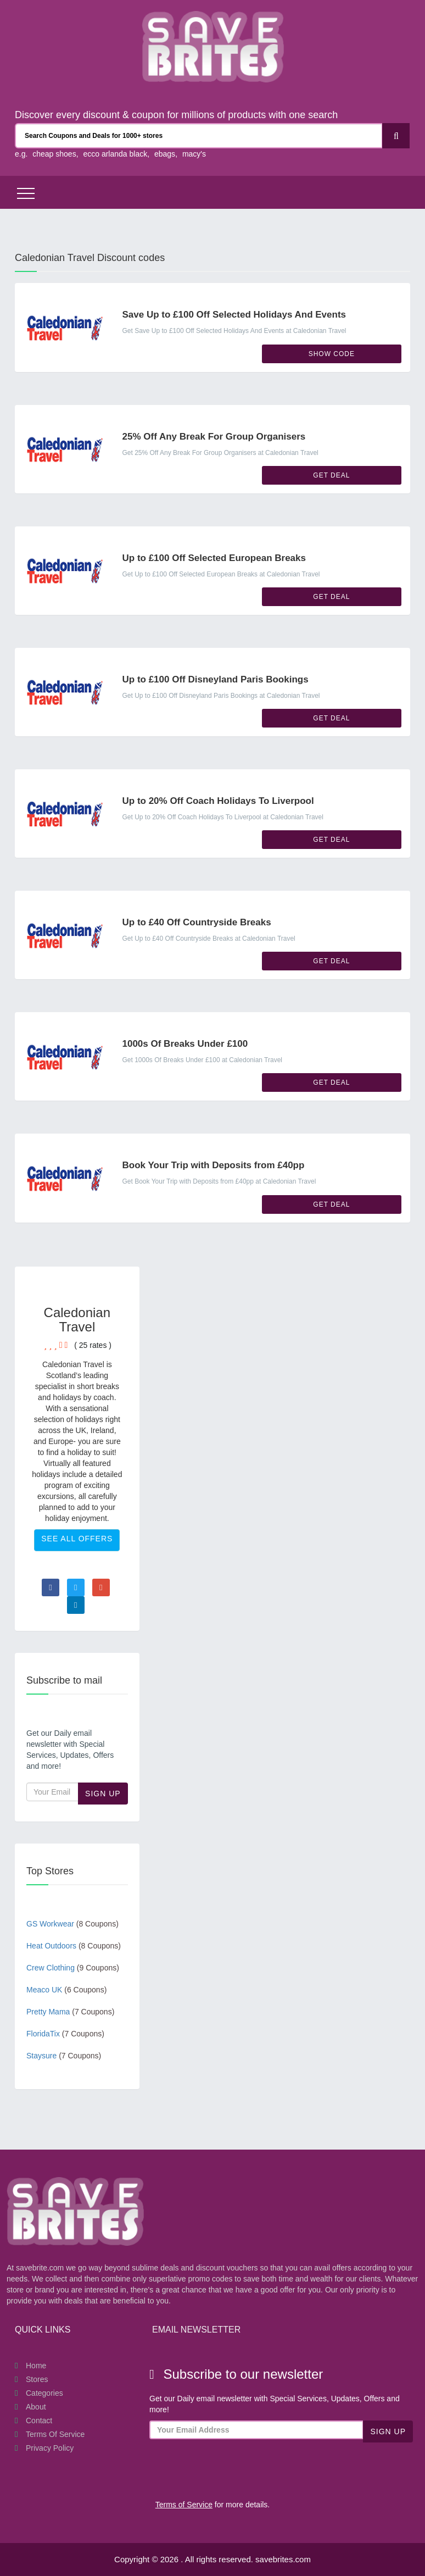 The height and width of the screenshot is (2576, 425). Describe the element at coordinates (72, 1967) in the screenshot. I see `Crew Clothing` at that location.